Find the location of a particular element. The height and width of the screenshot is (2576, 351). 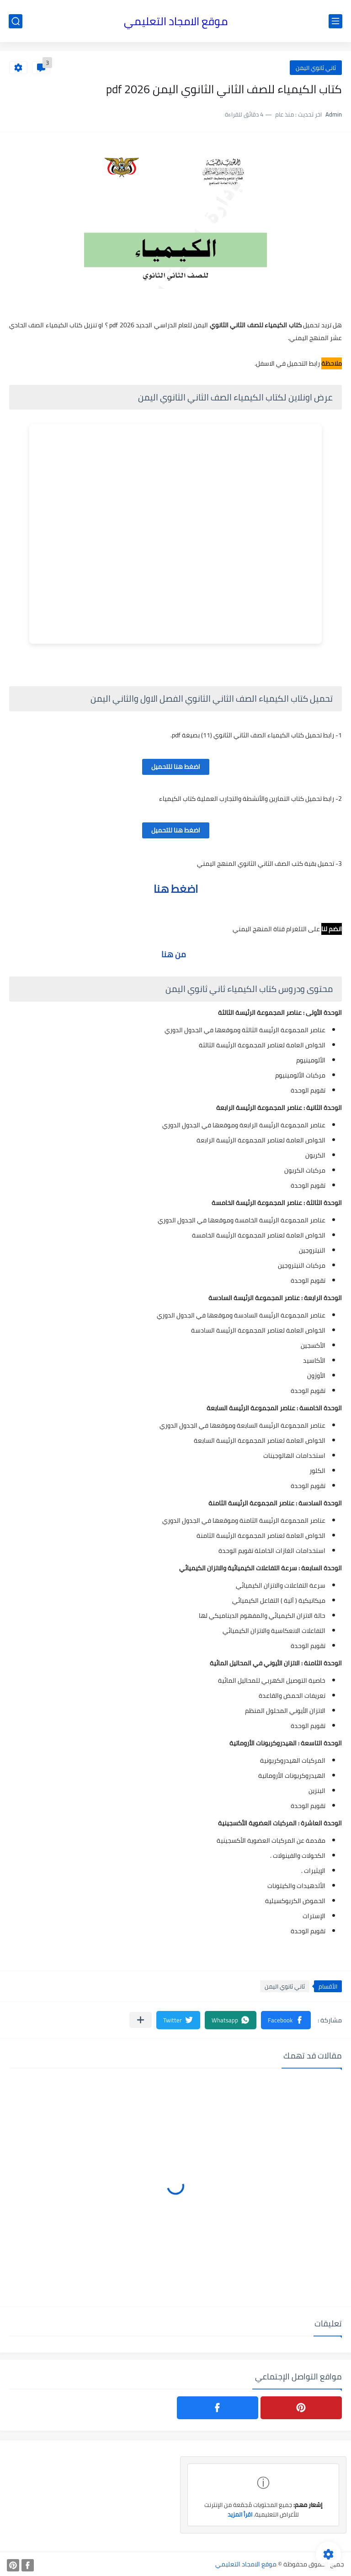

اضغط هنا للتحميل is located at coordinates (175, 767).